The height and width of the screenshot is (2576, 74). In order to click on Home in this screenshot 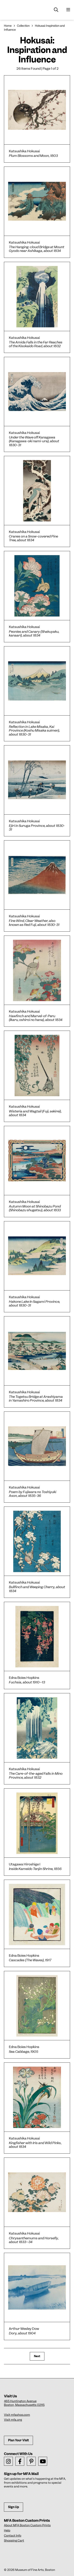, I will do `click(8, 26)`.